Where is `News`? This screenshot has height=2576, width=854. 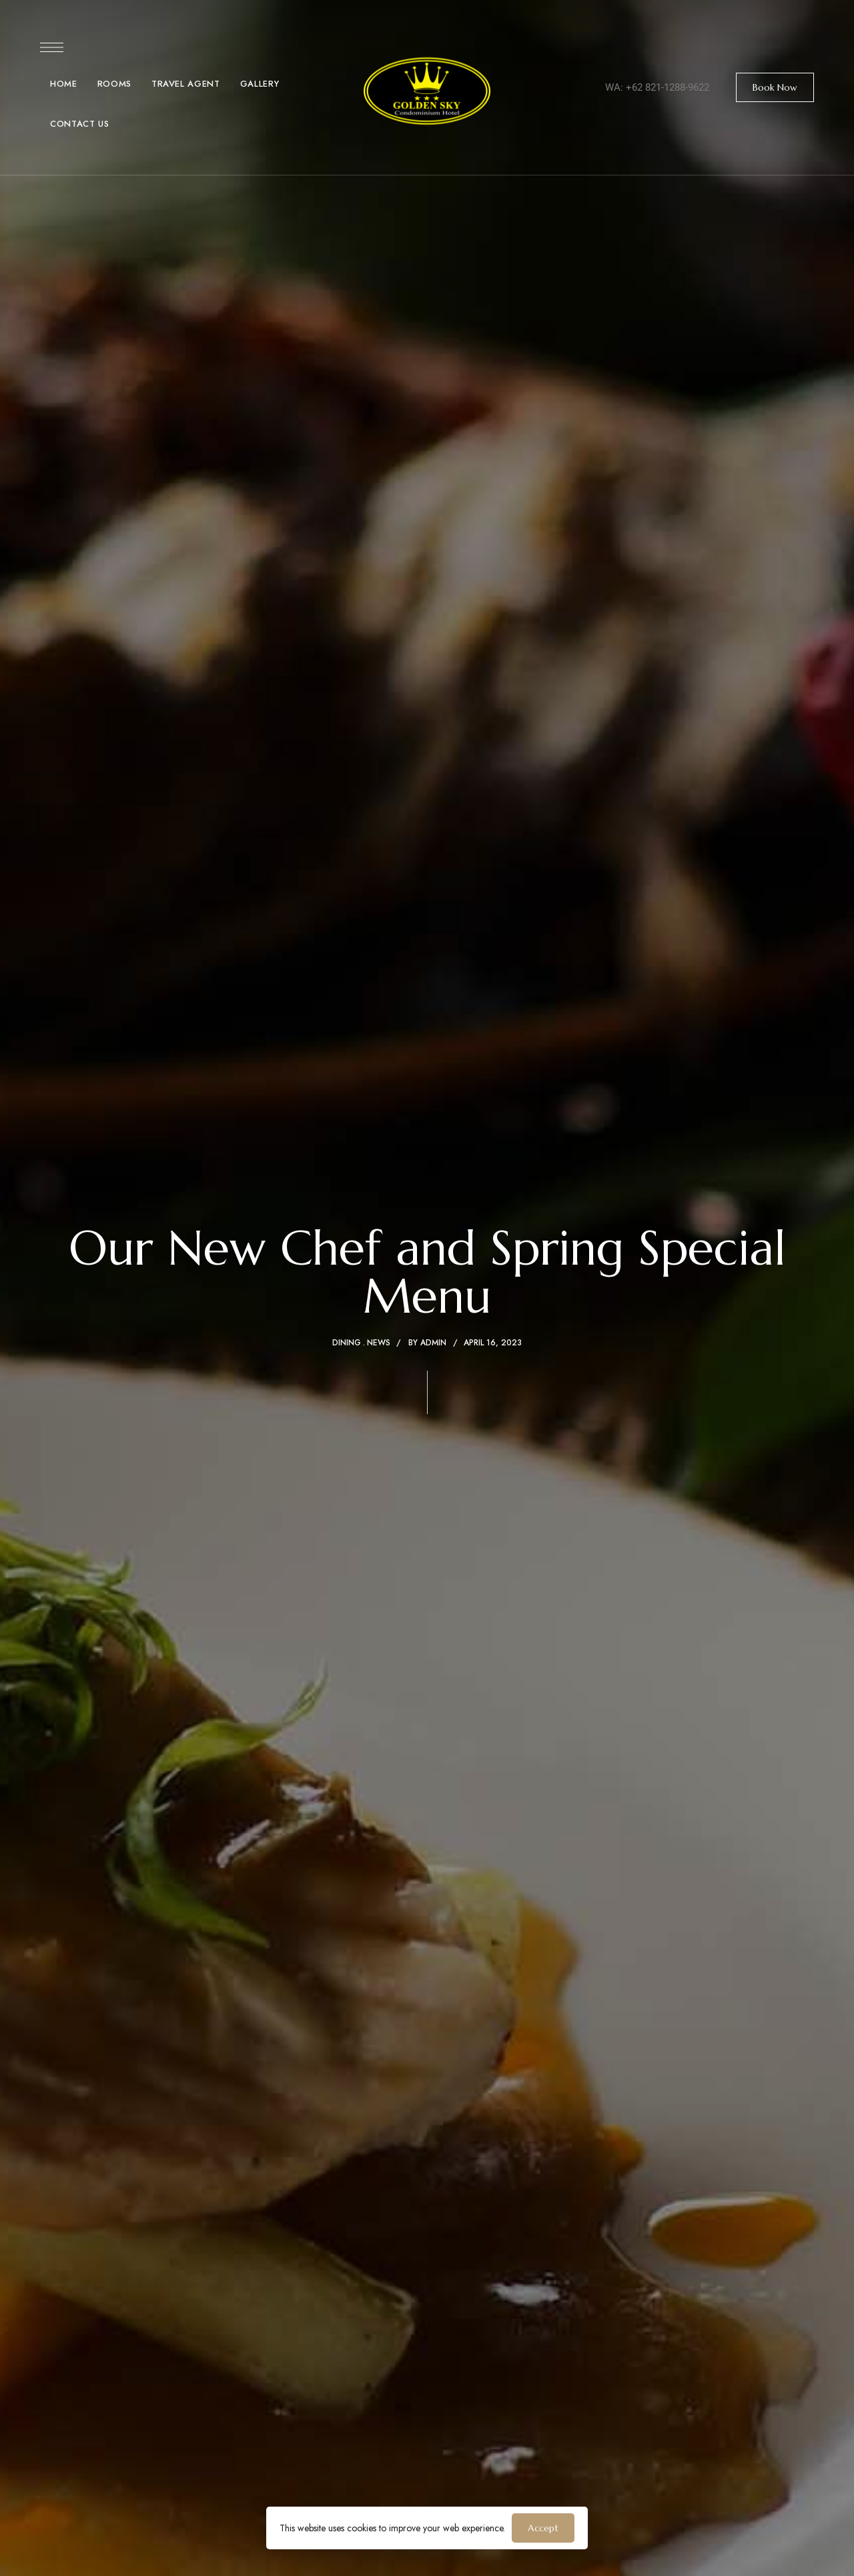 News is located at coordinates (378, 1343).